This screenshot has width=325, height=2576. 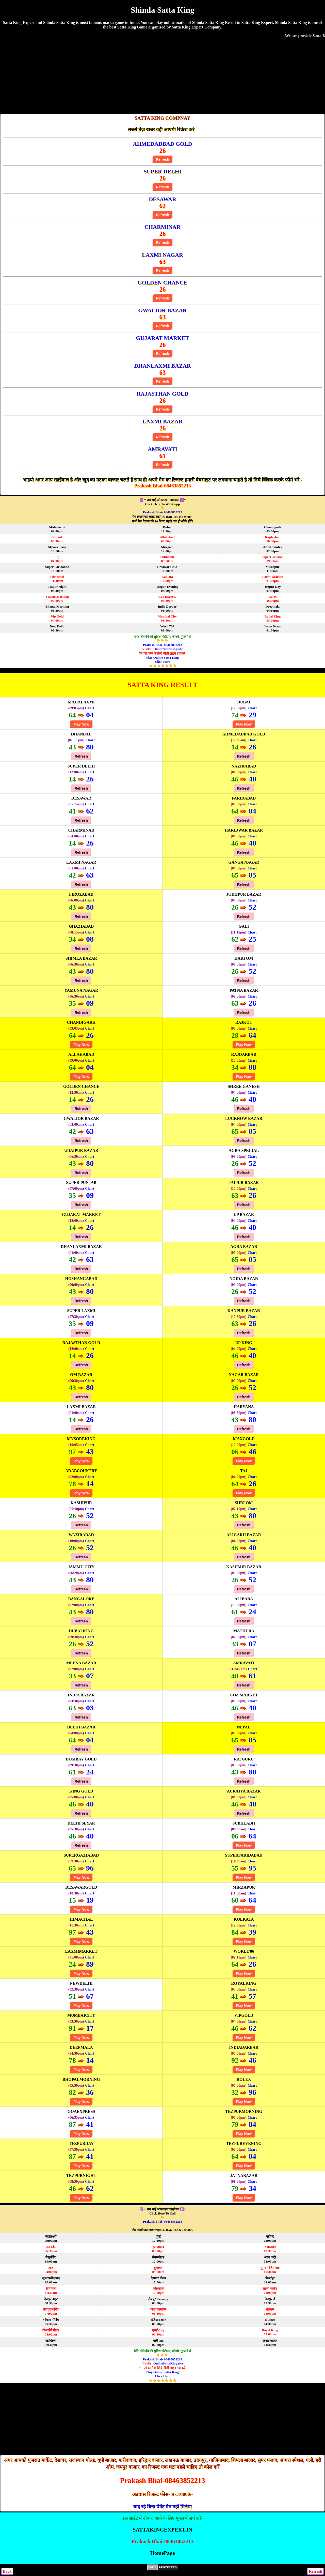 I want to click on [Advertisement], so click(x=162, y=75).